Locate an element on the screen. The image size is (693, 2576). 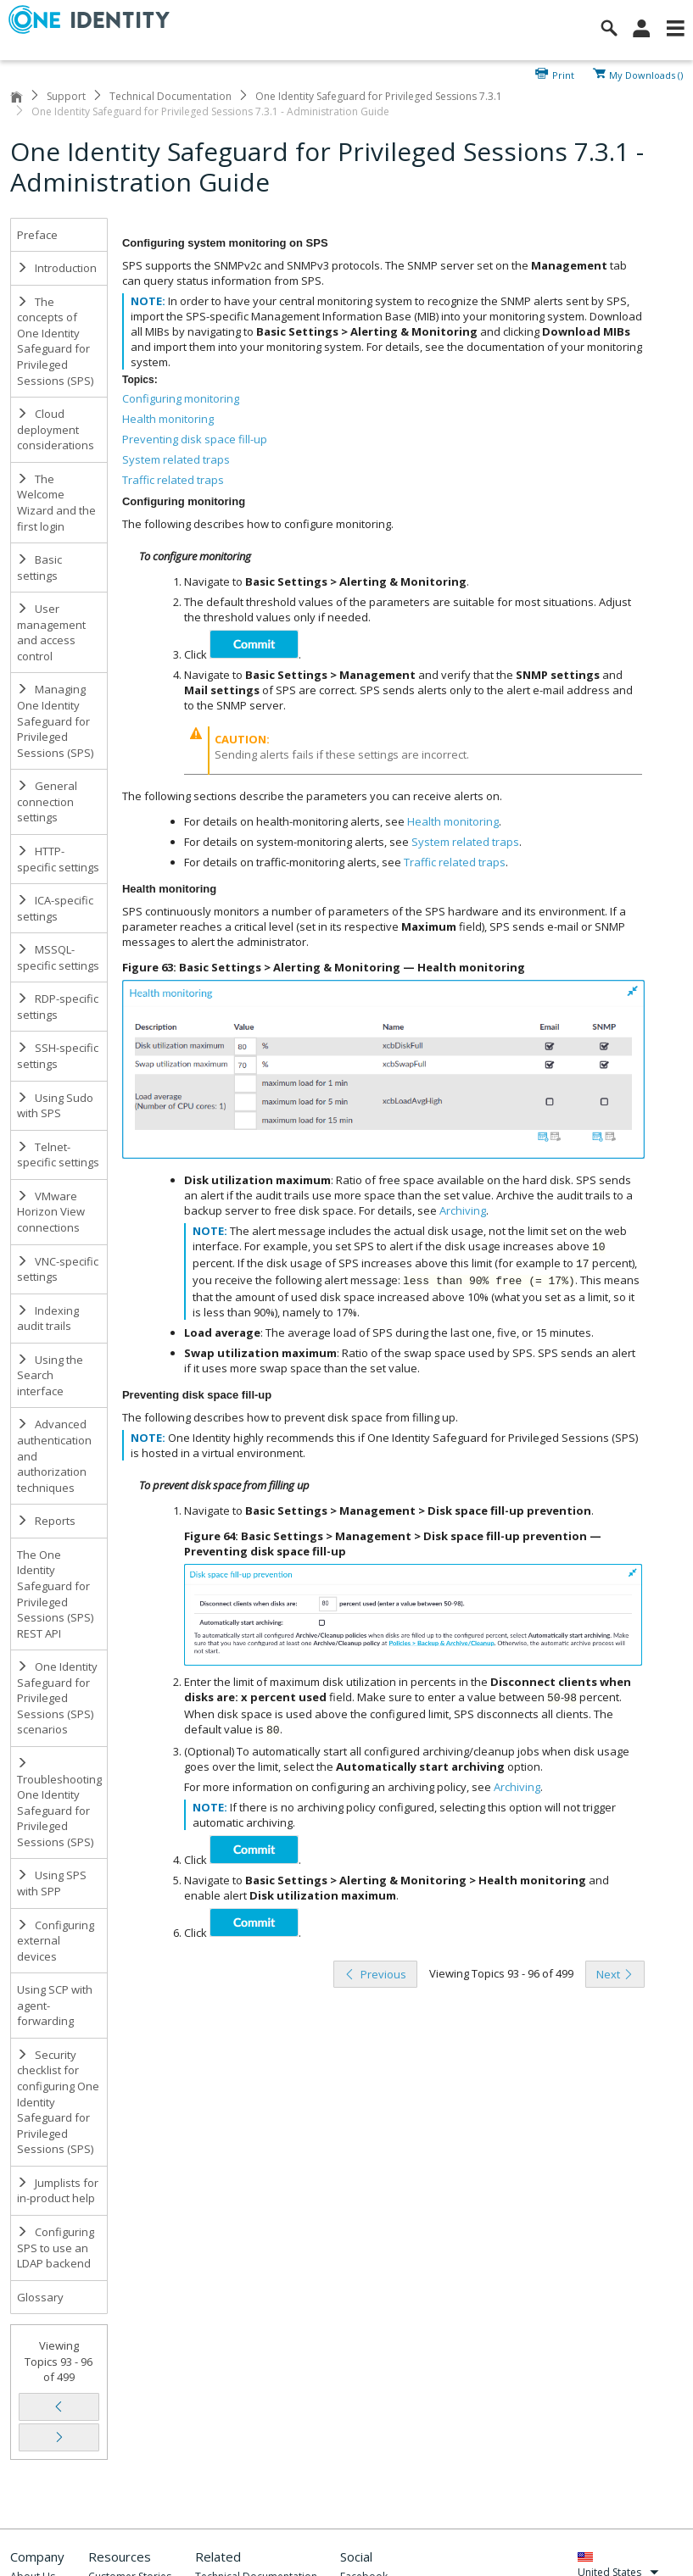
Technical Documentation is located at coordinates (170, 96).